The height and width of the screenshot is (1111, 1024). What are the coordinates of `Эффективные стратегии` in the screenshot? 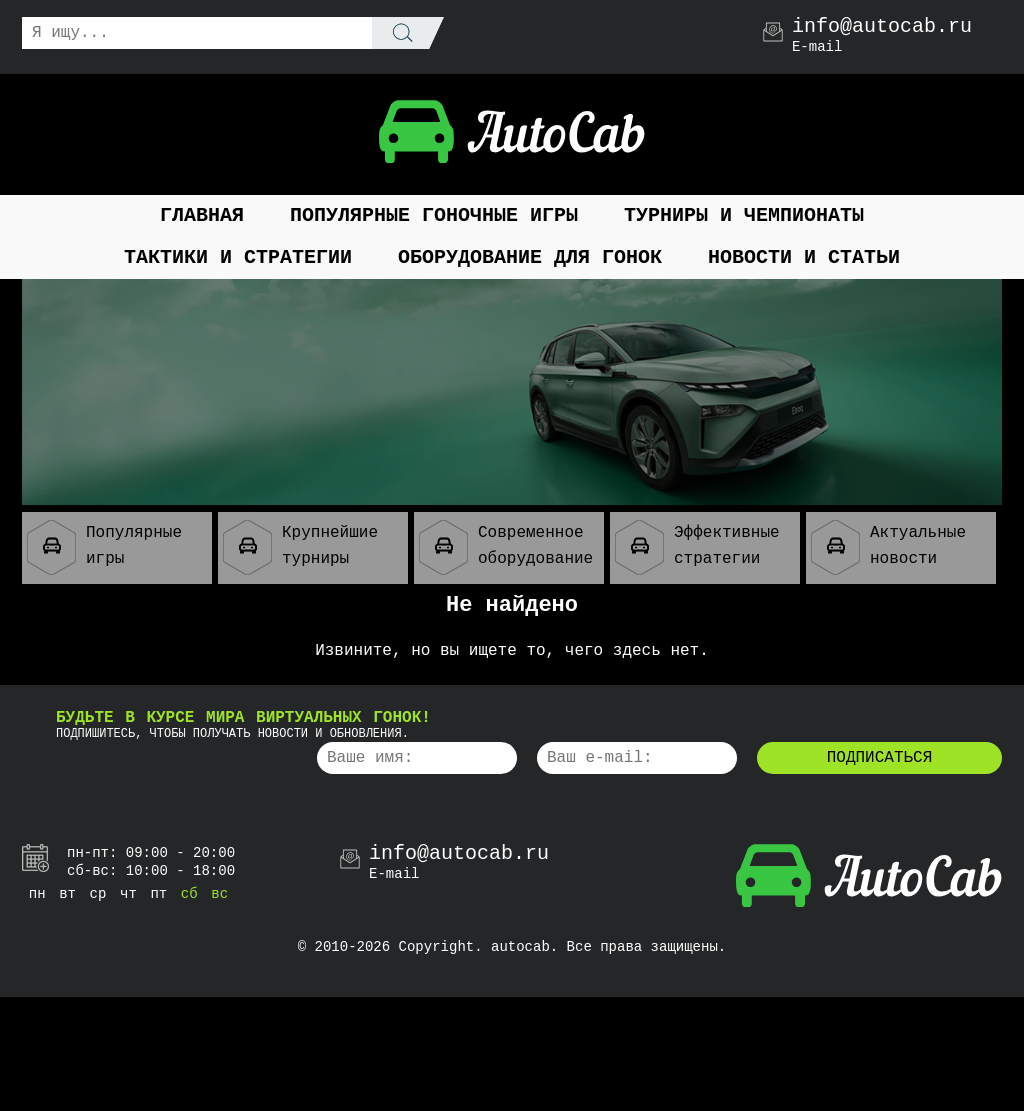 It's located at (697, 547).